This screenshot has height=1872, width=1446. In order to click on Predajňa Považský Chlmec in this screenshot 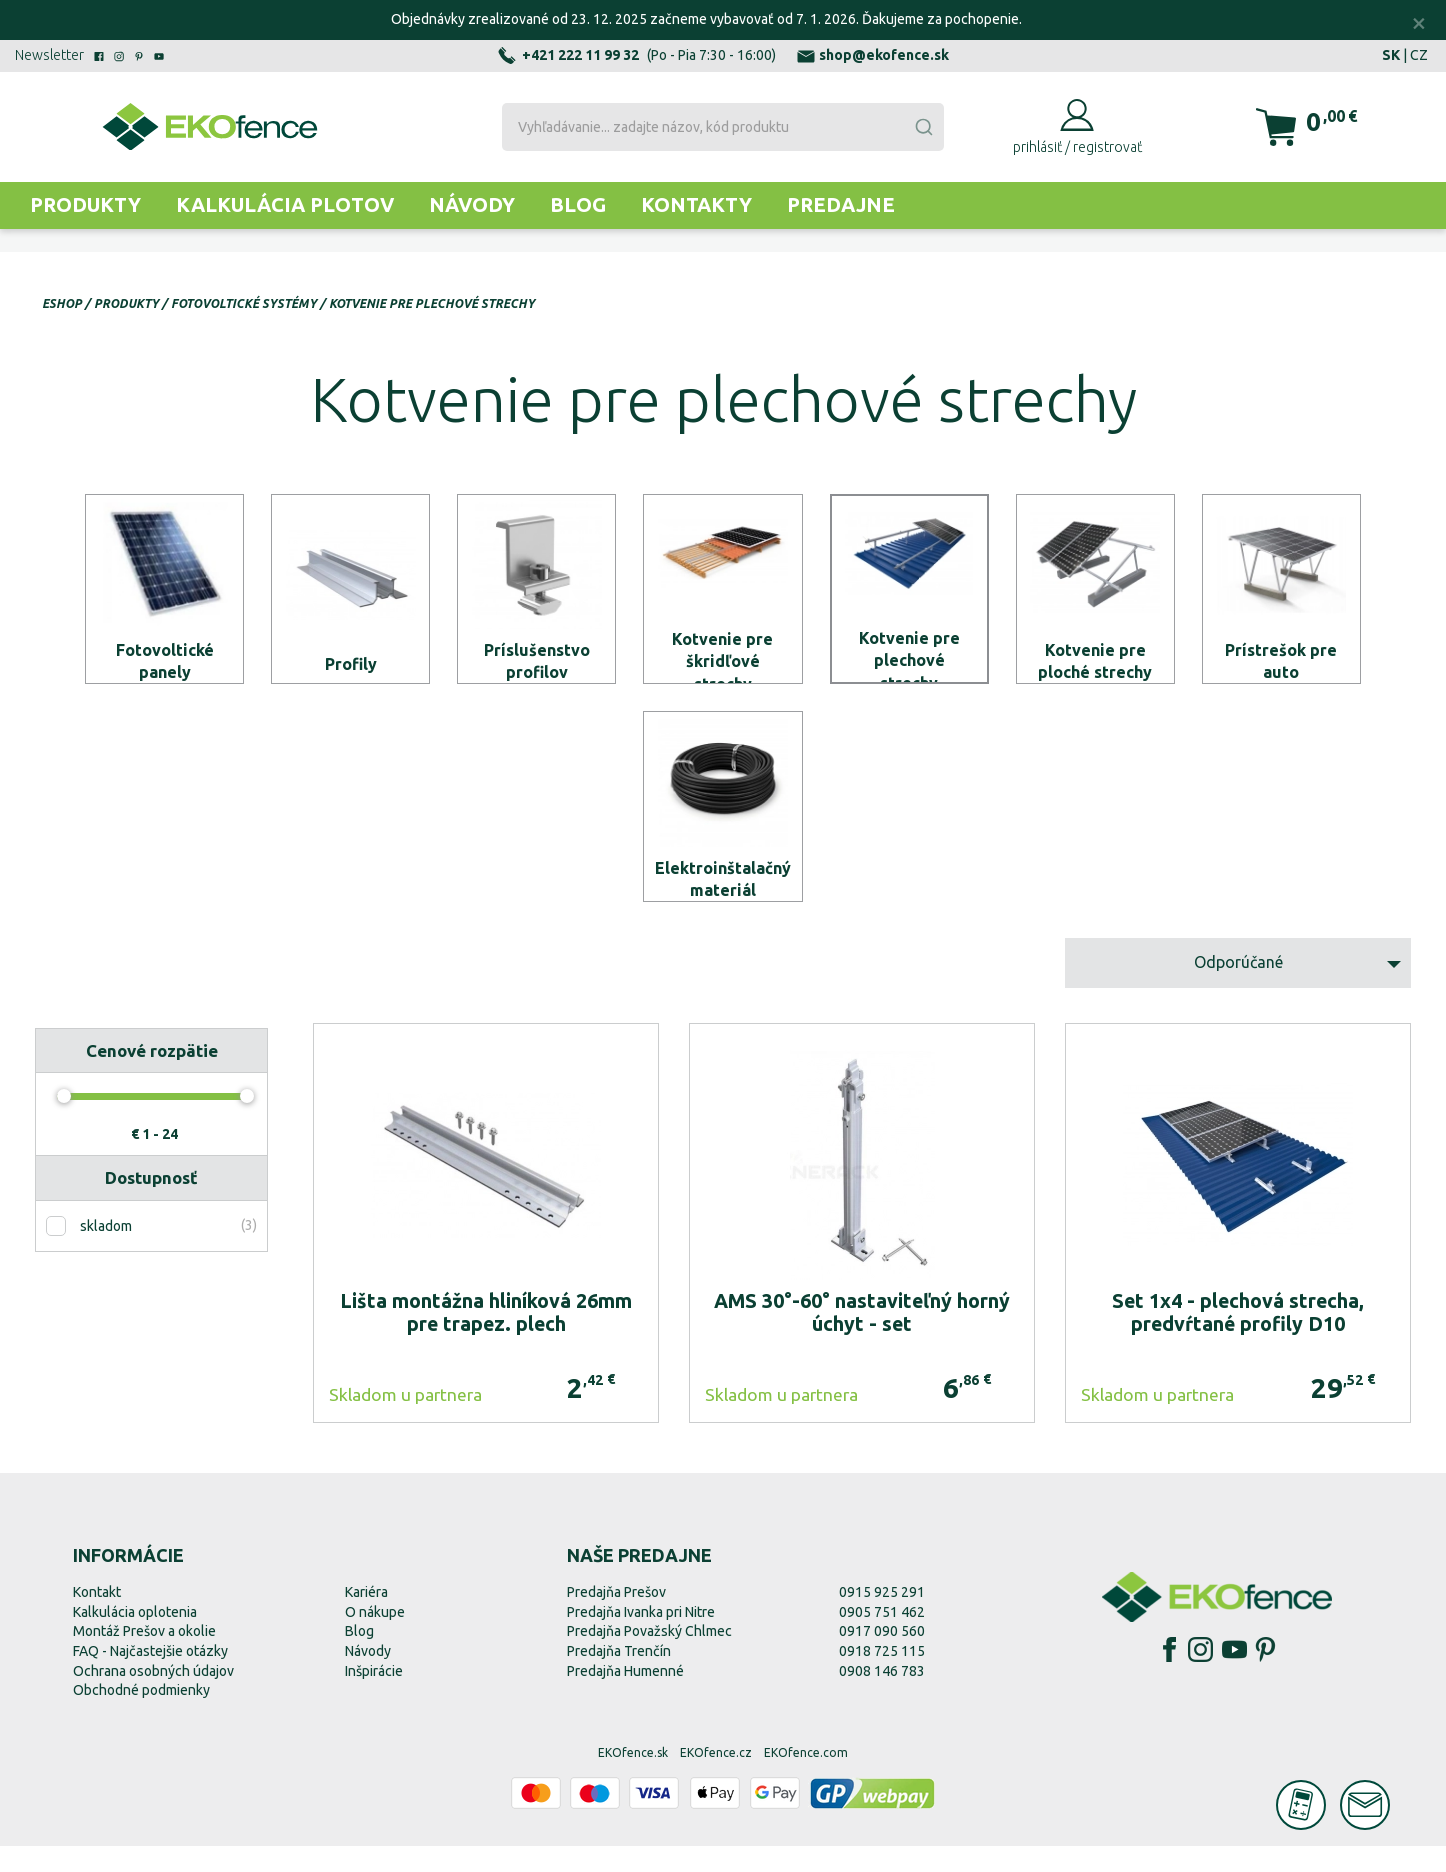, I will do `click(649, 1658)`.